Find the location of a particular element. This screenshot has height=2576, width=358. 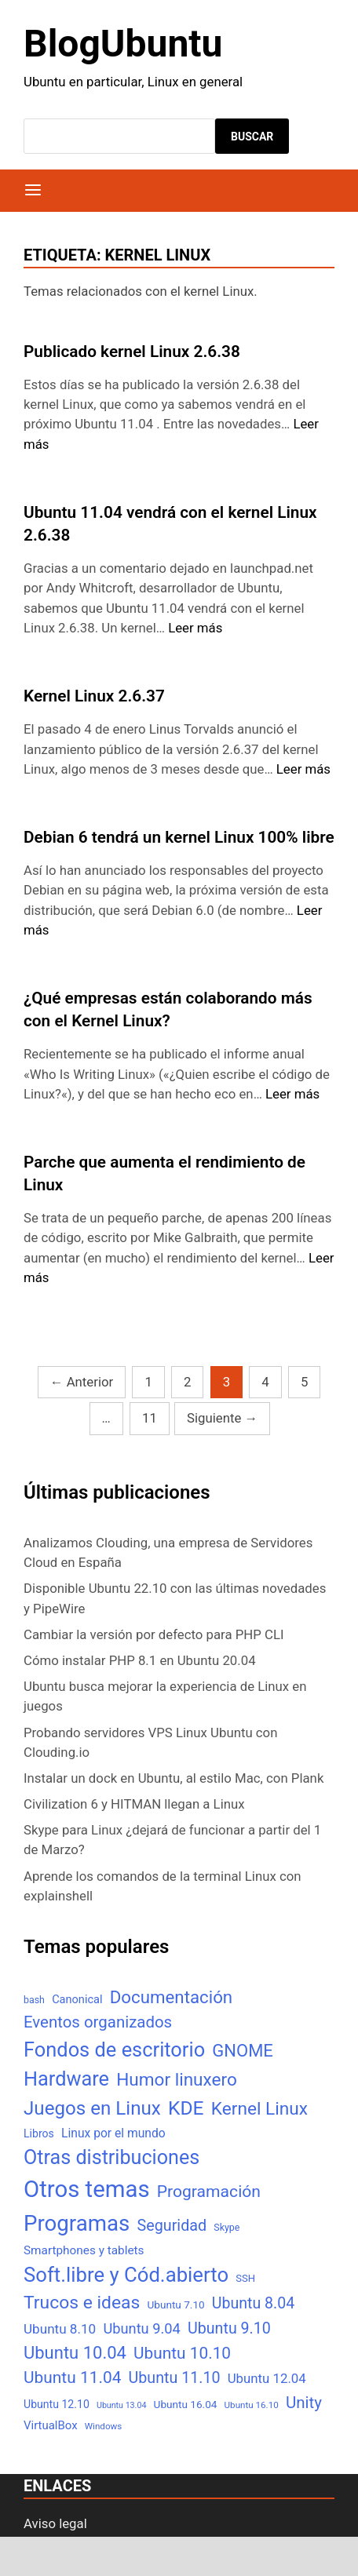

Disponible Ubuntu 22.10 con las últimas novedades y PipeWire is located at coordinates (175, 1598).